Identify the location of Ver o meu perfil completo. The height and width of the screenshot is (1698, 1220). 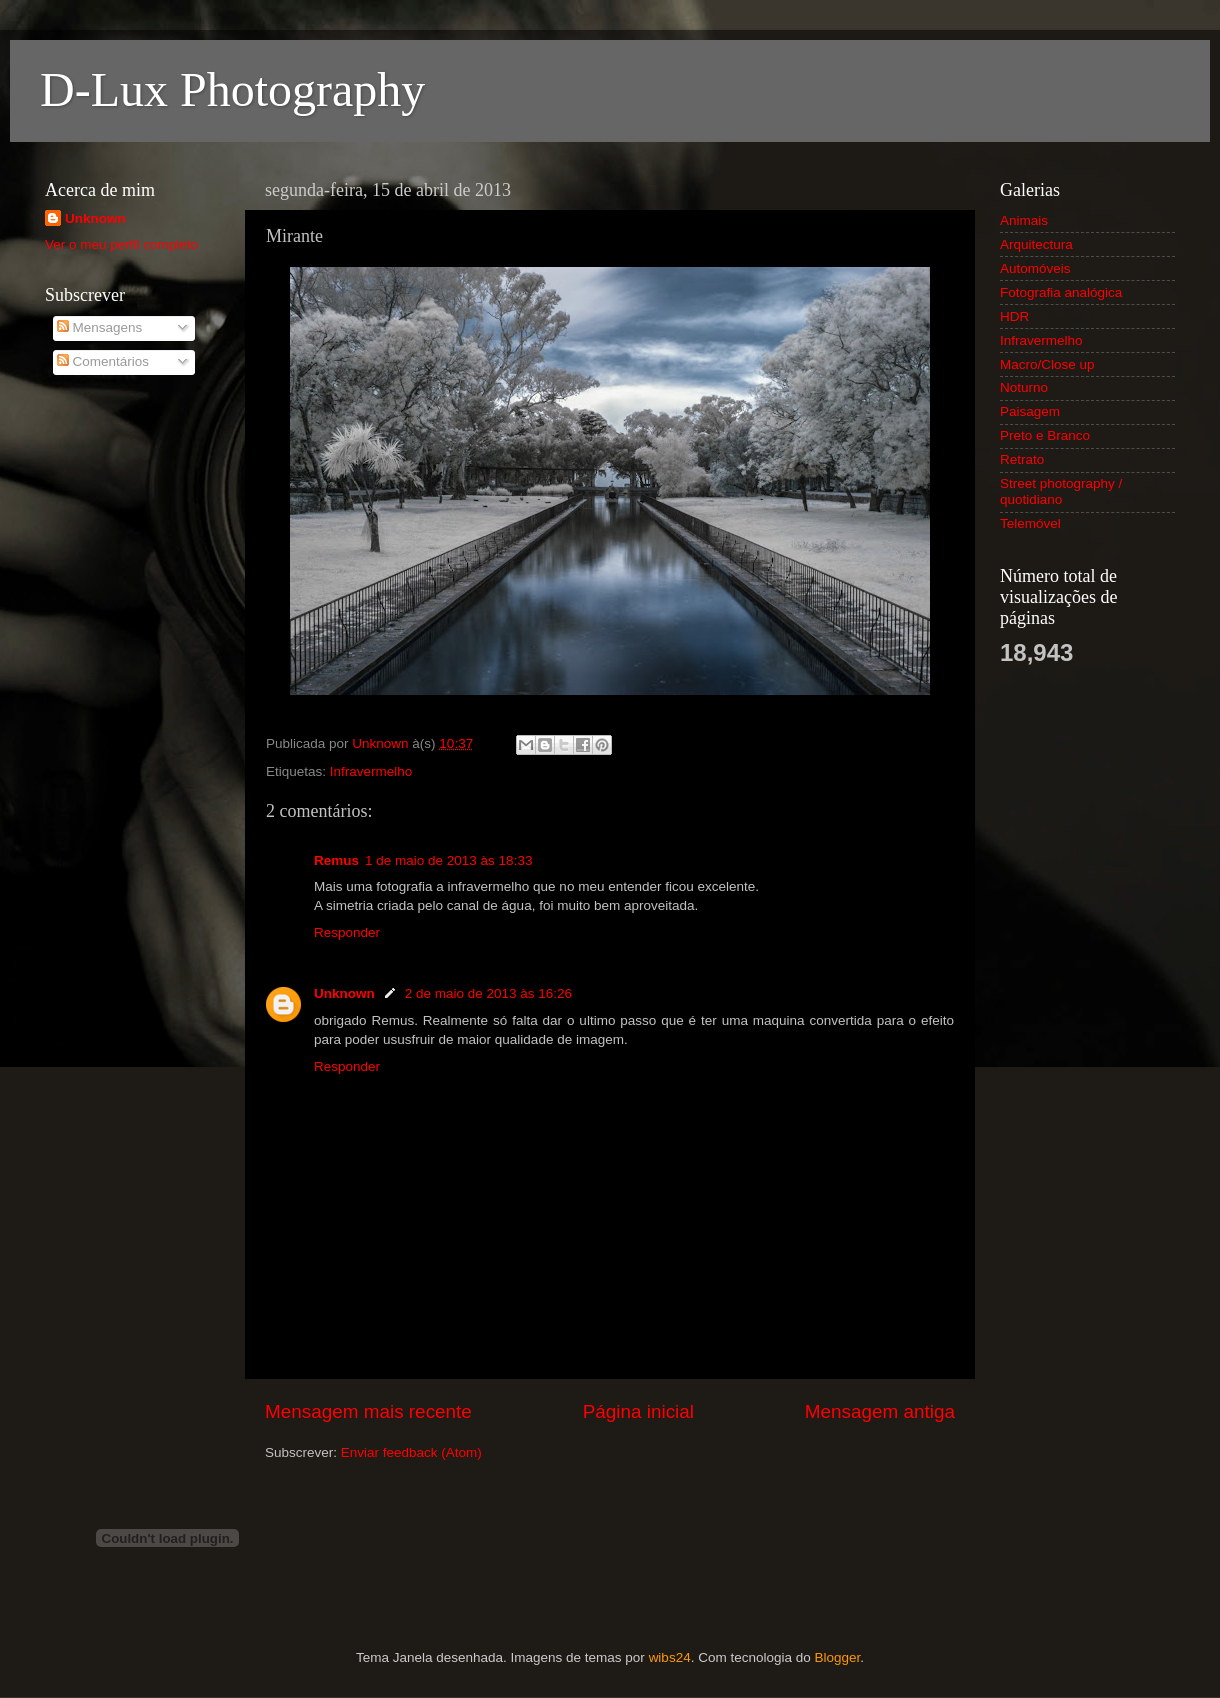
(121, 244).